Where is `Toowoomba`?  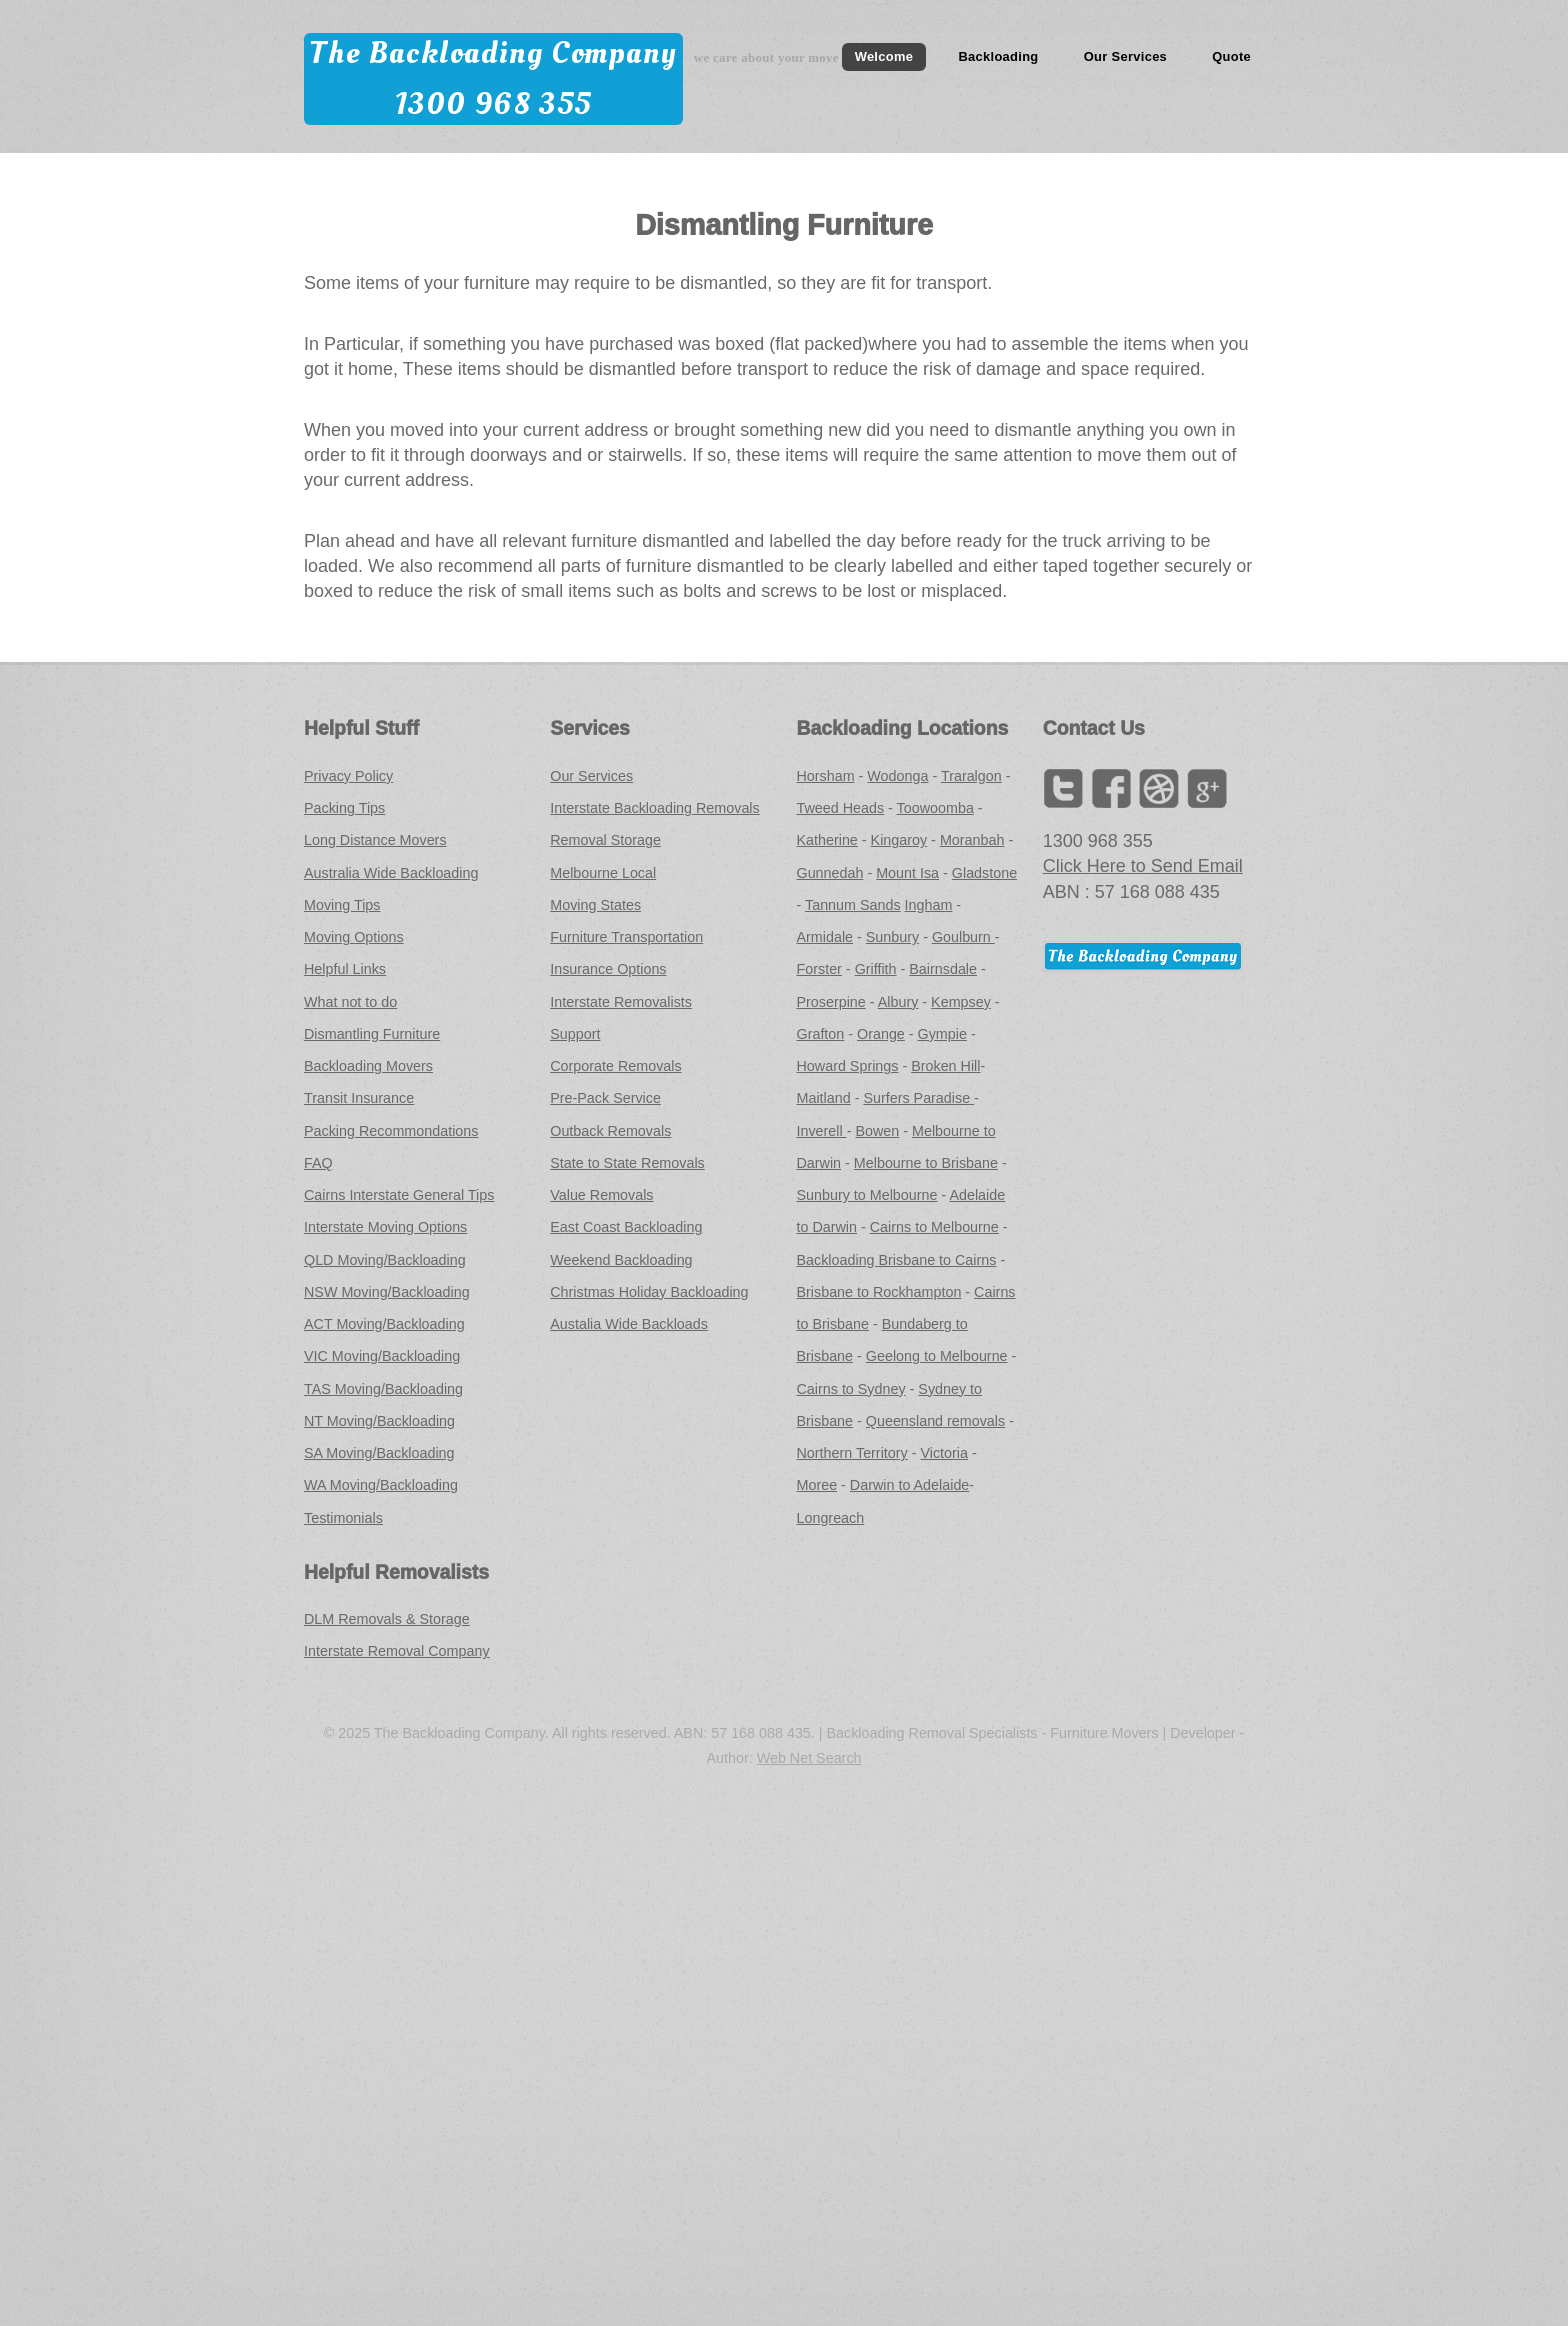
Toowoomba is located at coordinates (935, 808).